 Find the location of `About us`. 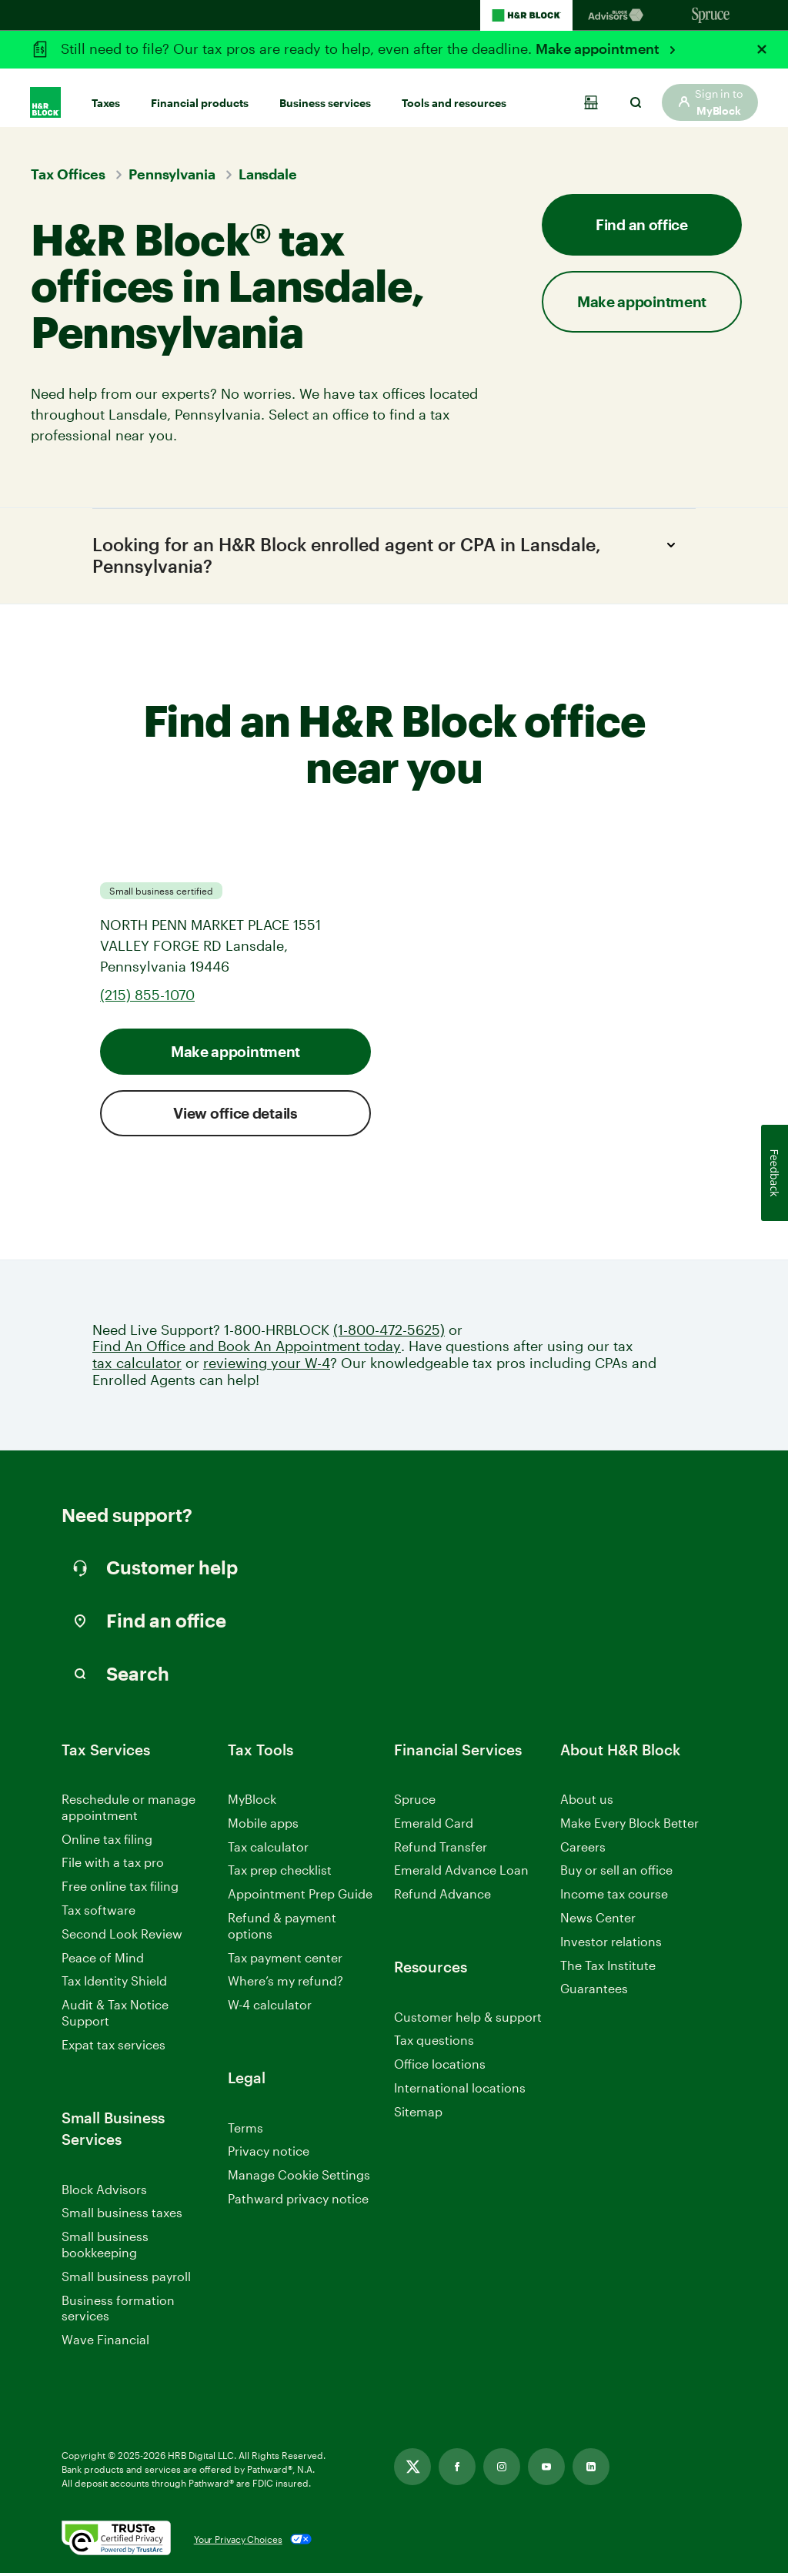

About us is located at coordinates (586, 1802).